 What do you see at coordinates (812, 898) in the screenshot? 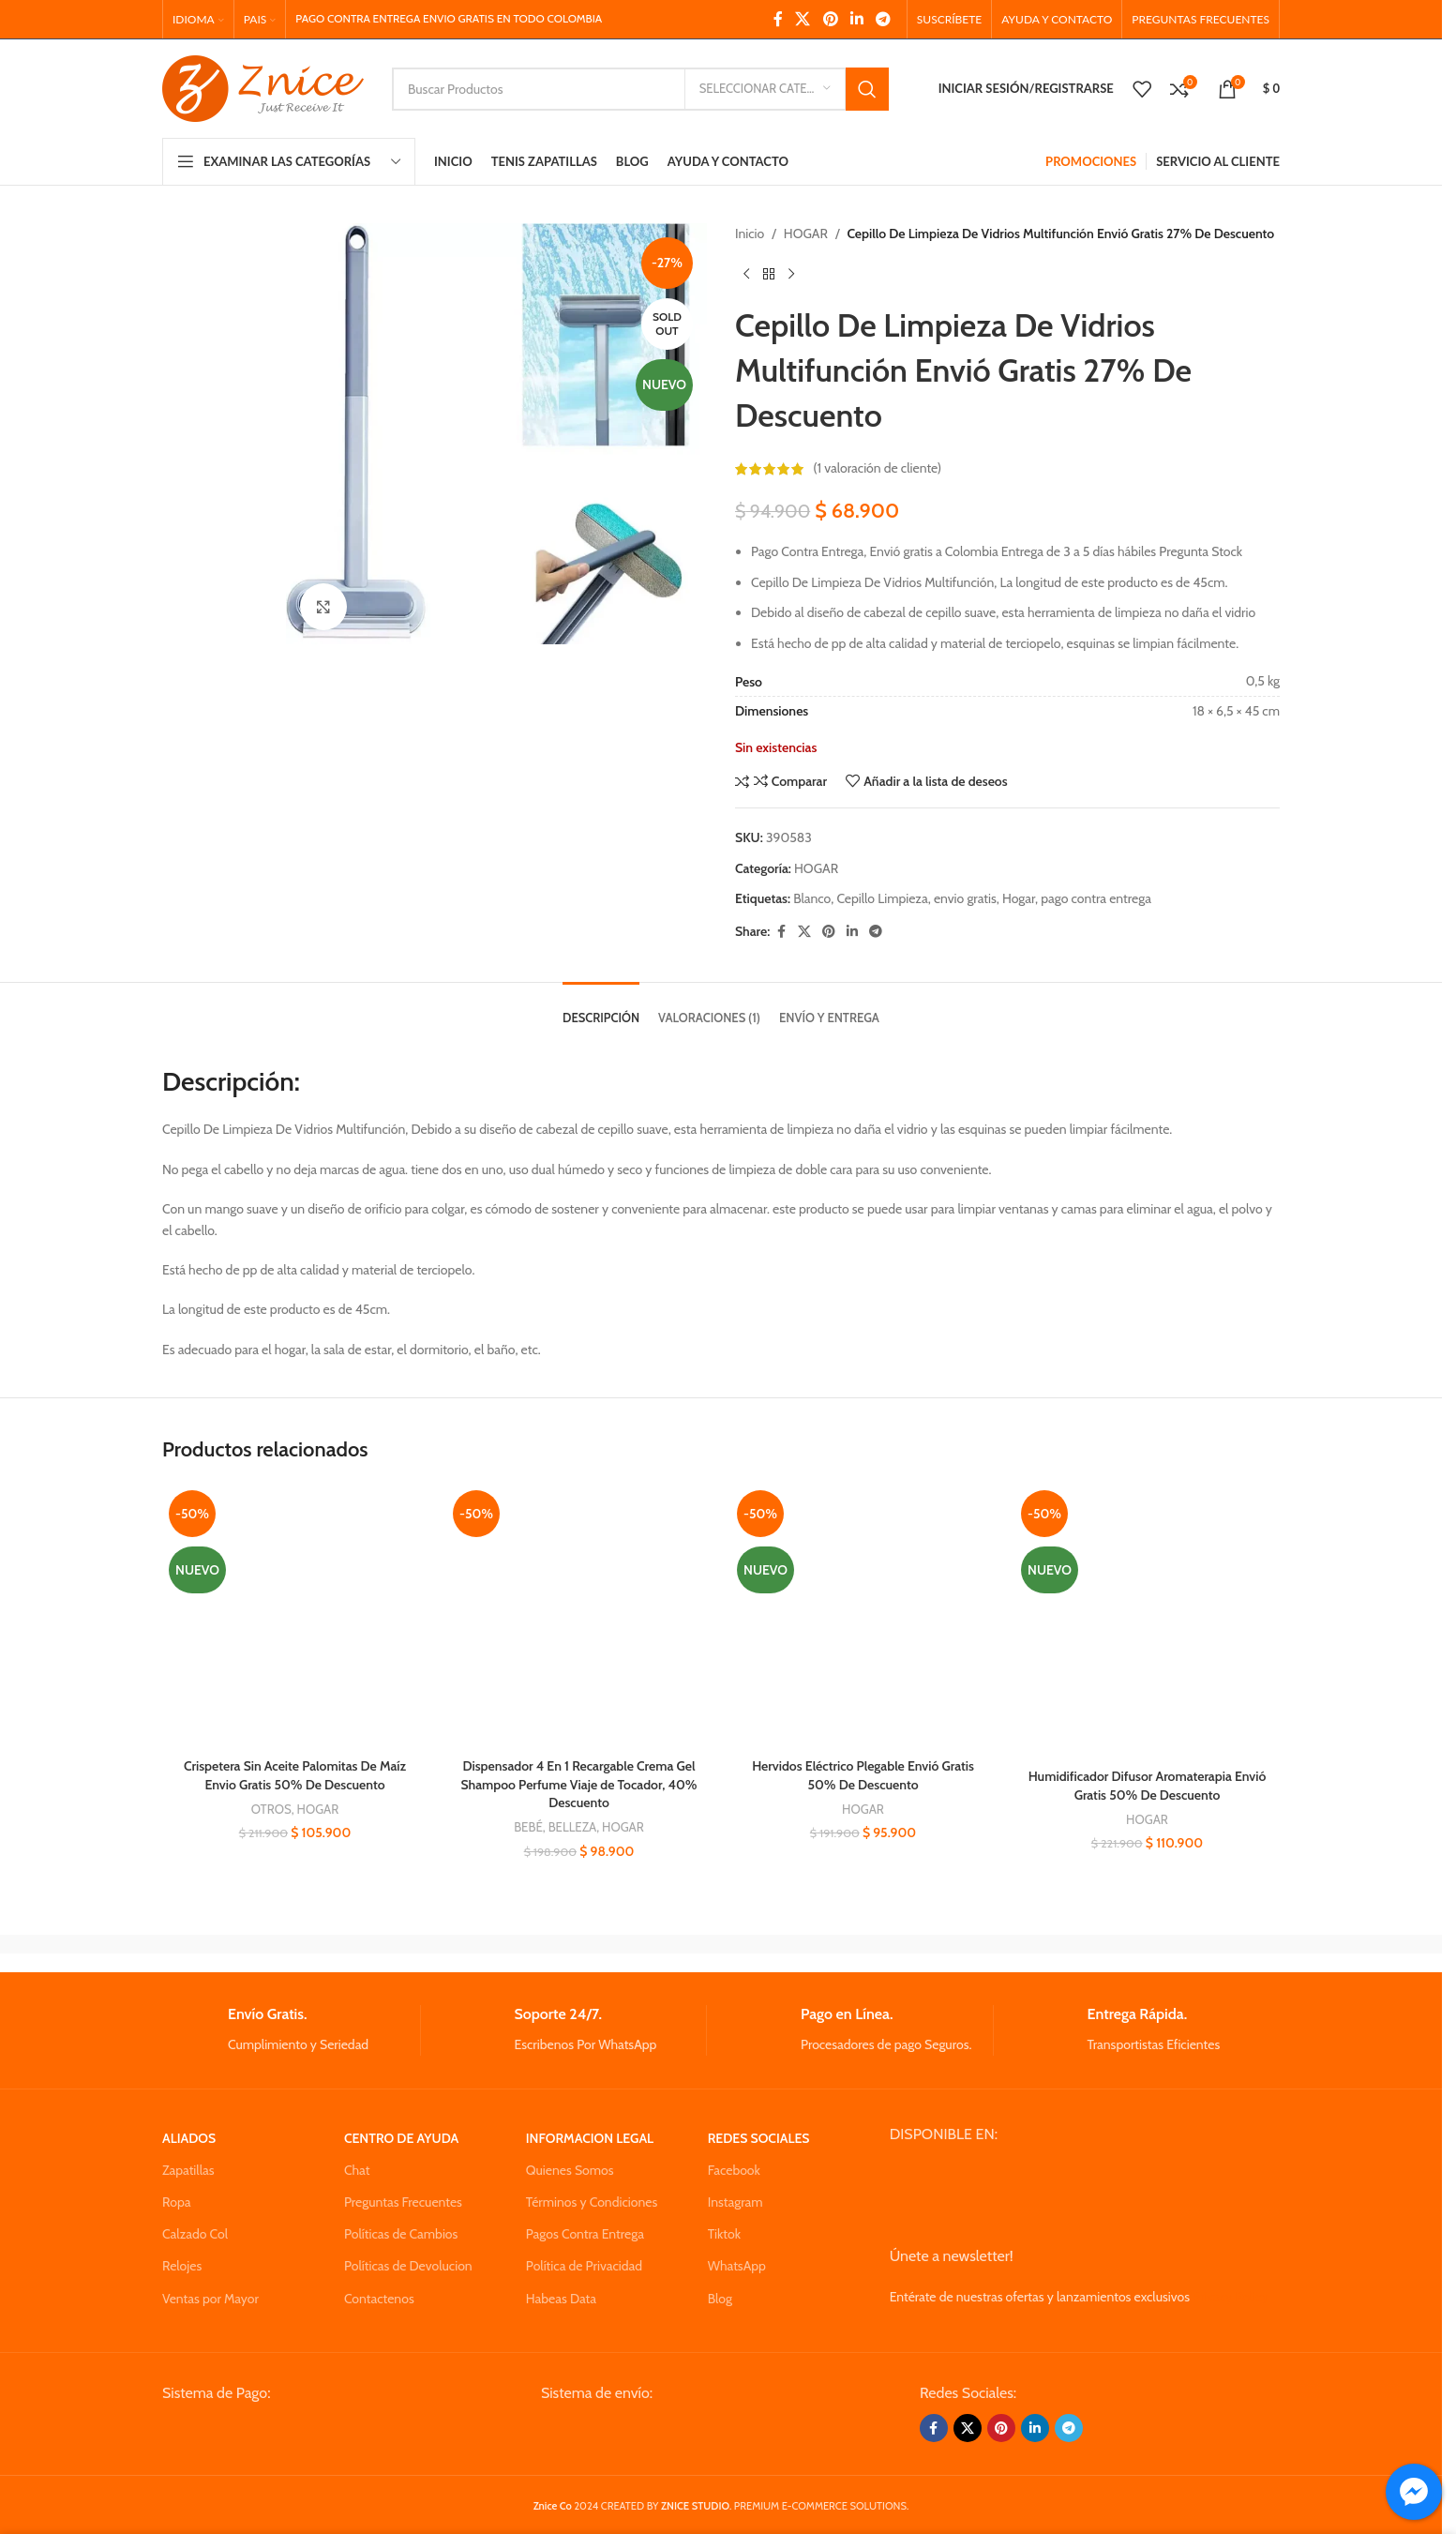
I see `Blanco` at bounding box center [812, 898].